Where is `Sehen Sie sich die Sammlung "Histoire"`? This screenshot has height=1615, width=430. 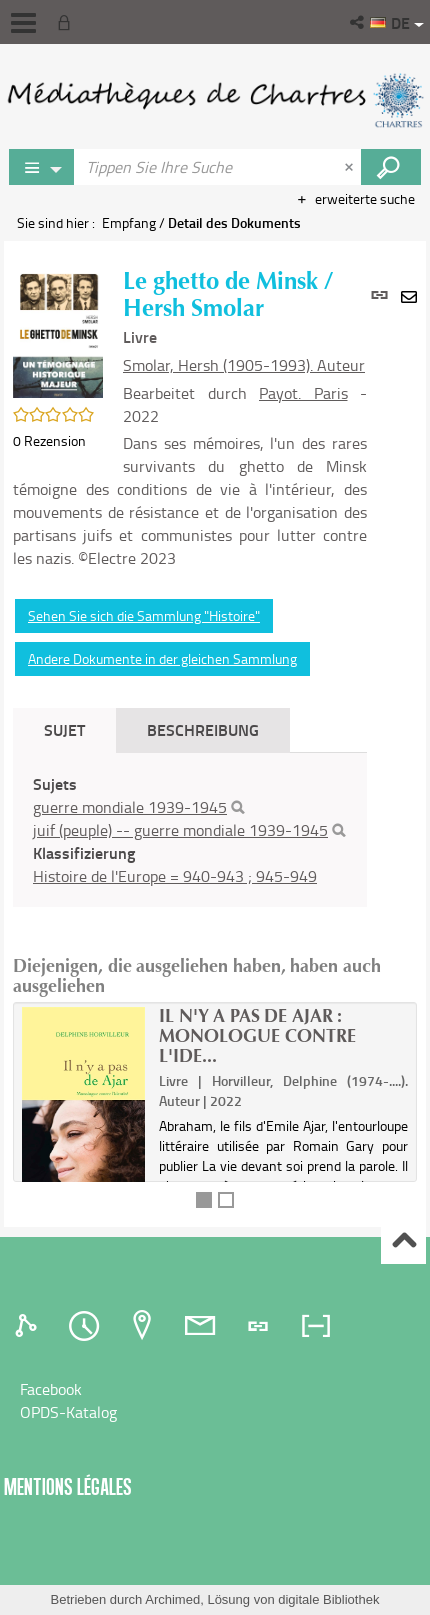 Sehen Sie sich die Sammlung "Histoire" is located at coordinates (144, 615).